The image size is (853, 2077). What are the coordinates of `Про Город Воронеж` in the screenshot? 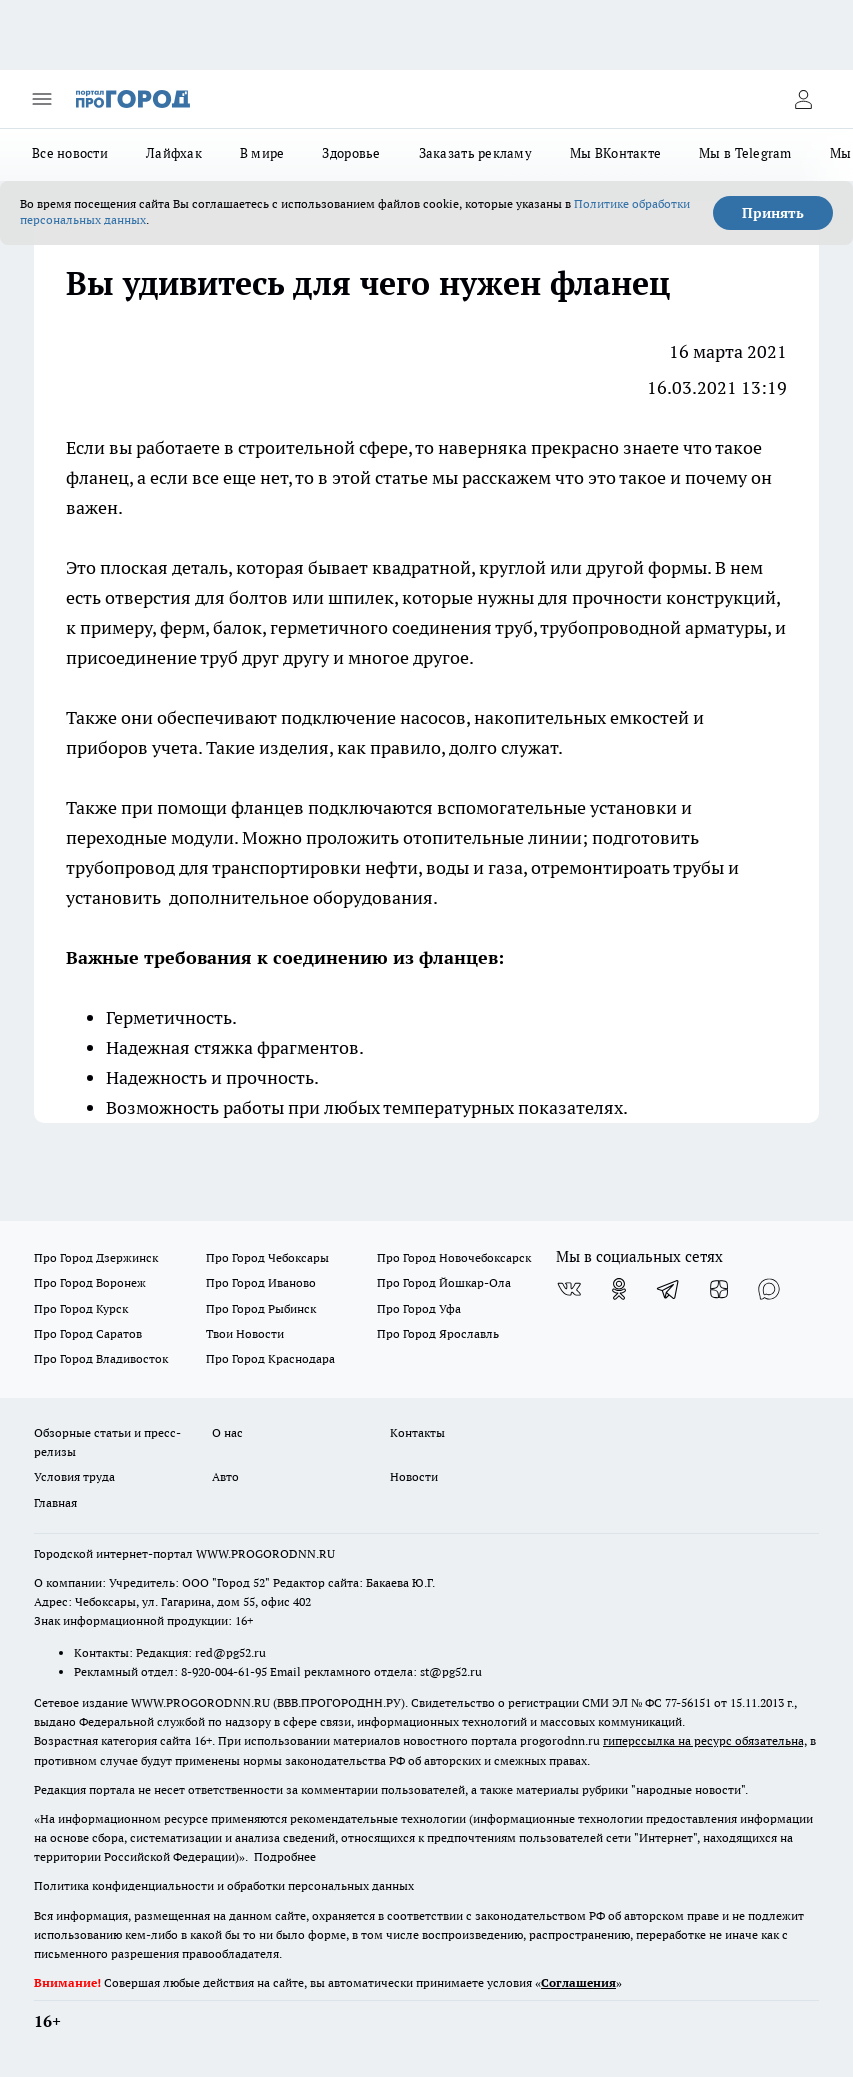 It's located at (90, 1282).